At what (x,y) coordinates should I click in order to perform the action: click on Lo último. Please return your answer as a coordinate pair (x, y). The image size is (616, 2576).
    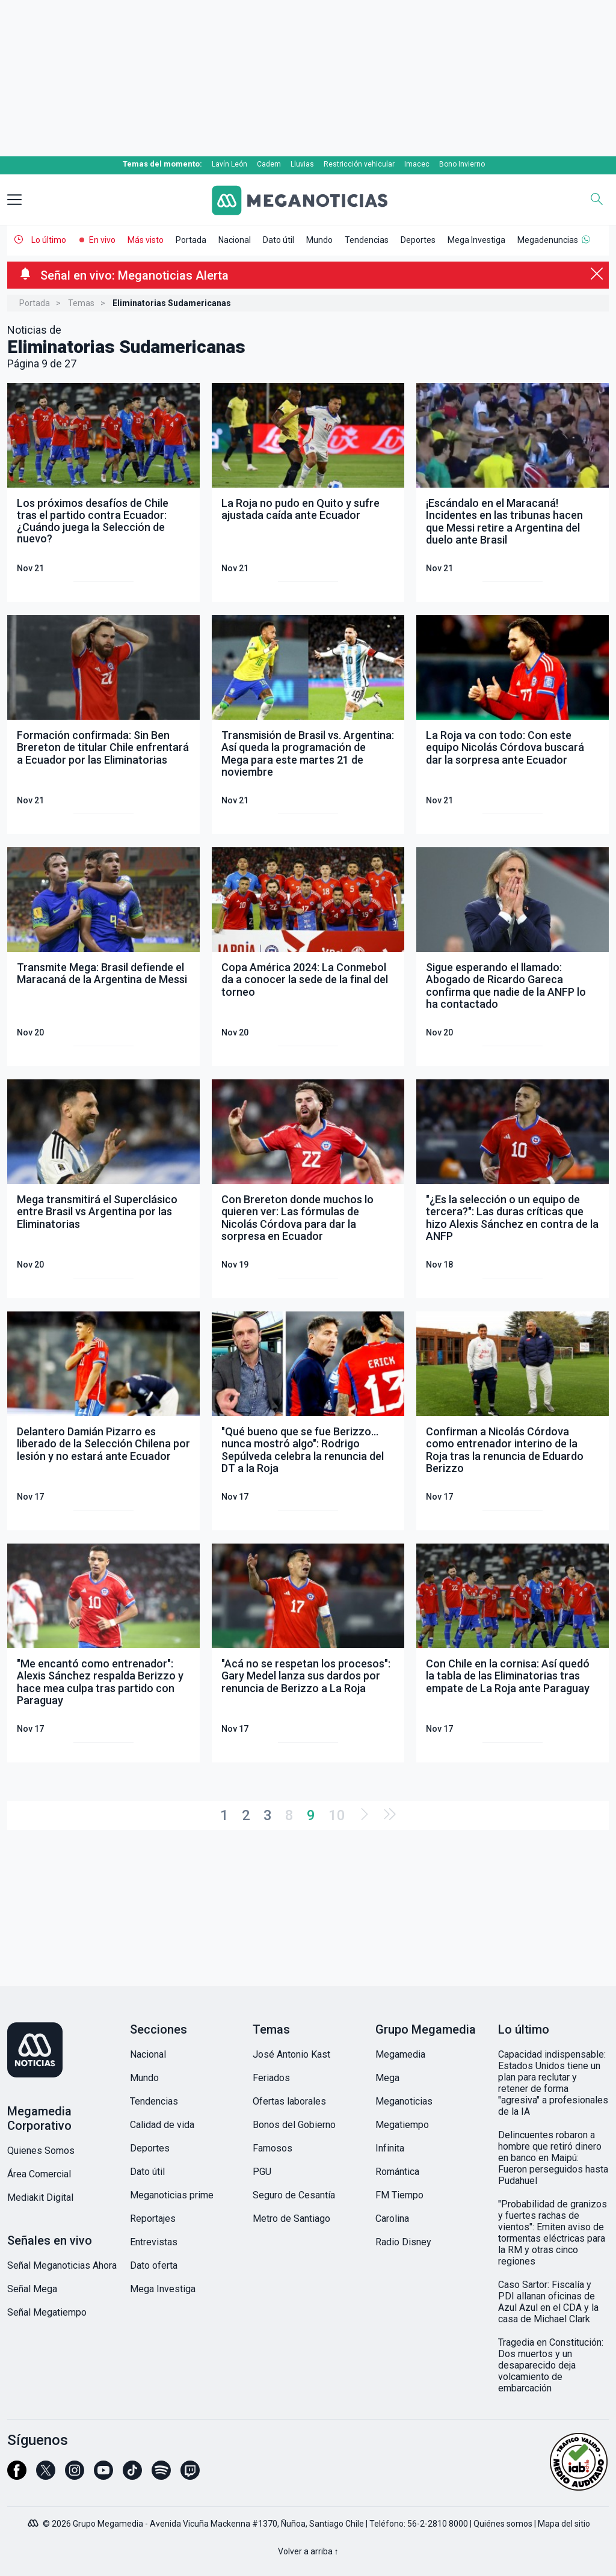
    Looking at the image, I should click on (48, 240).